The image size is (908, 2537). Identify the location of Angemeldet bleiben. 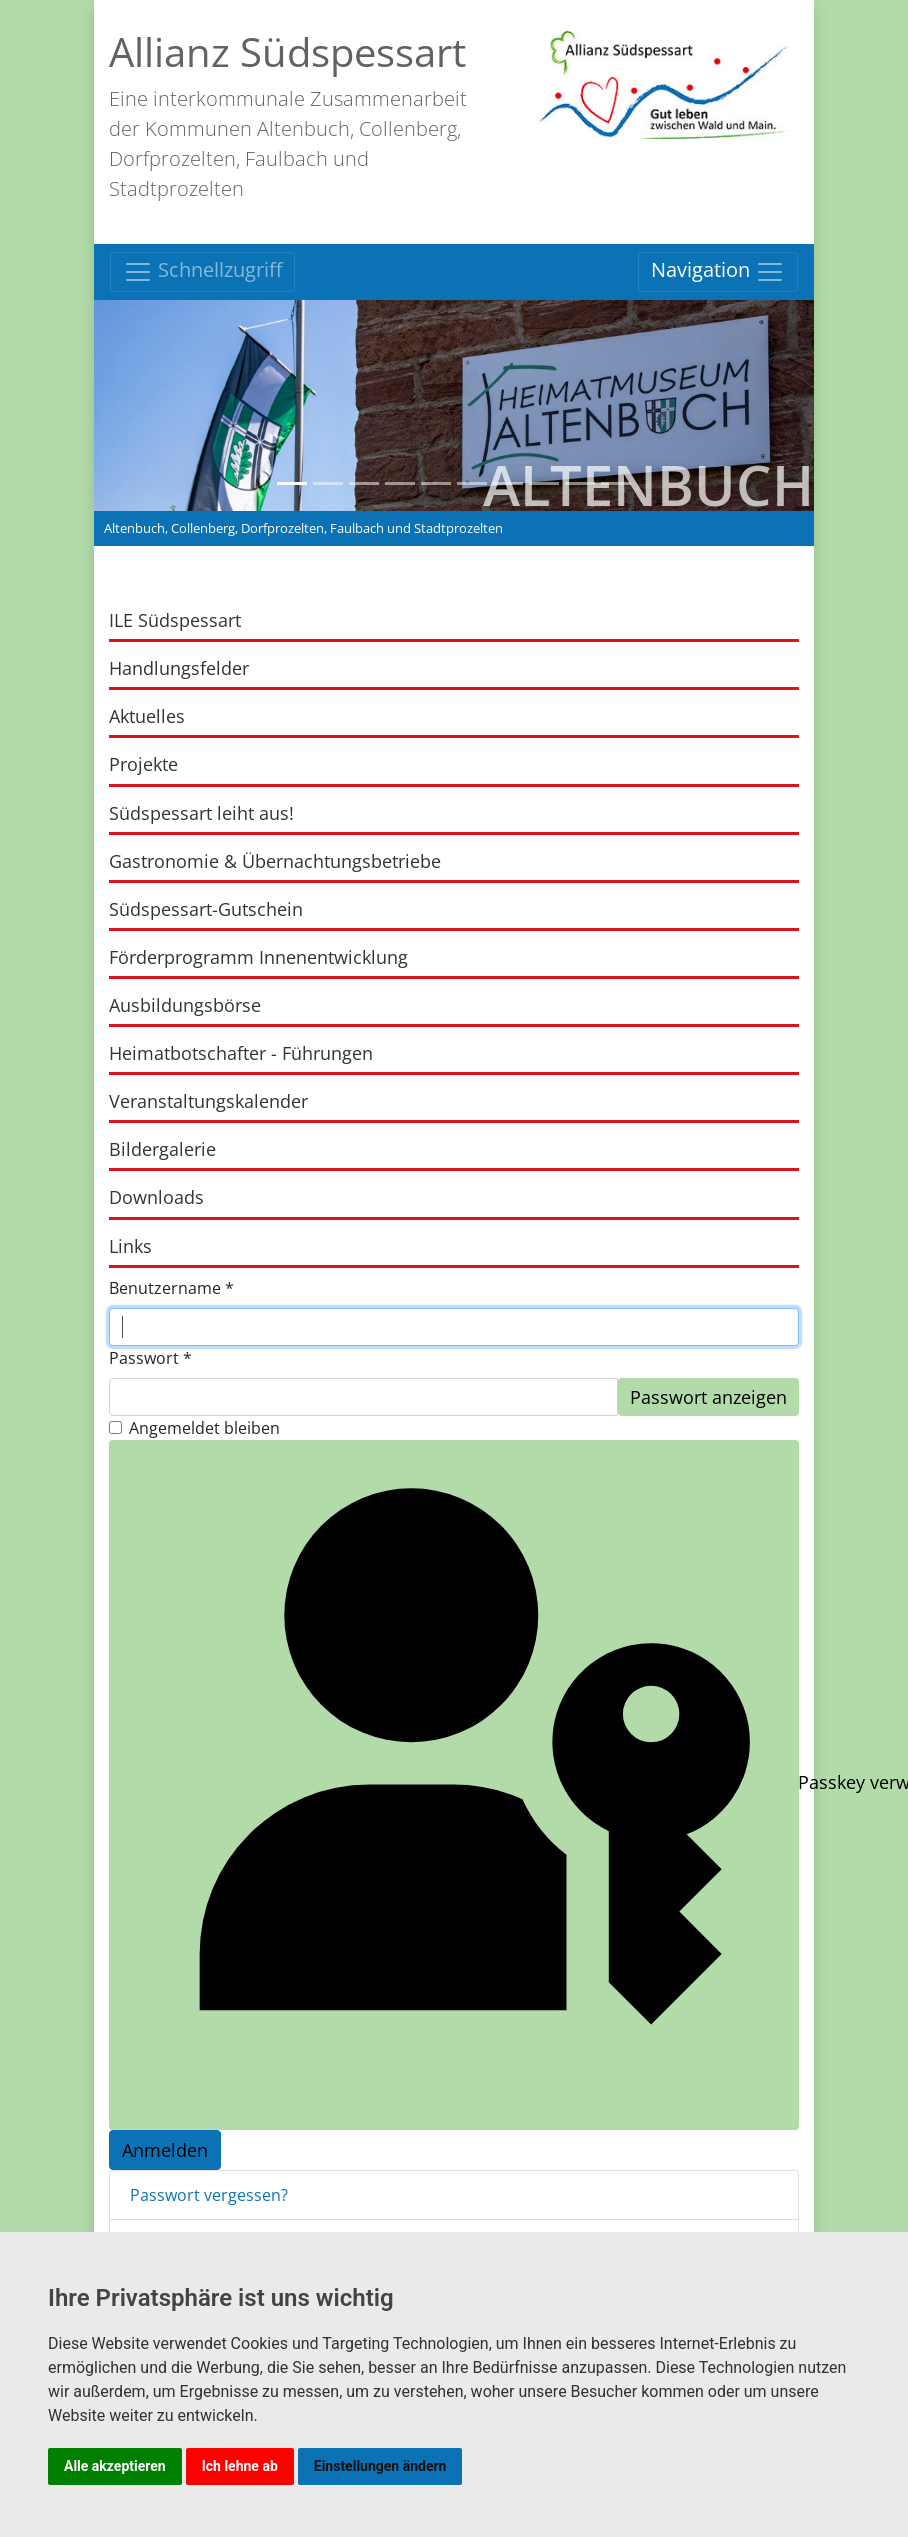
(204, 1428).